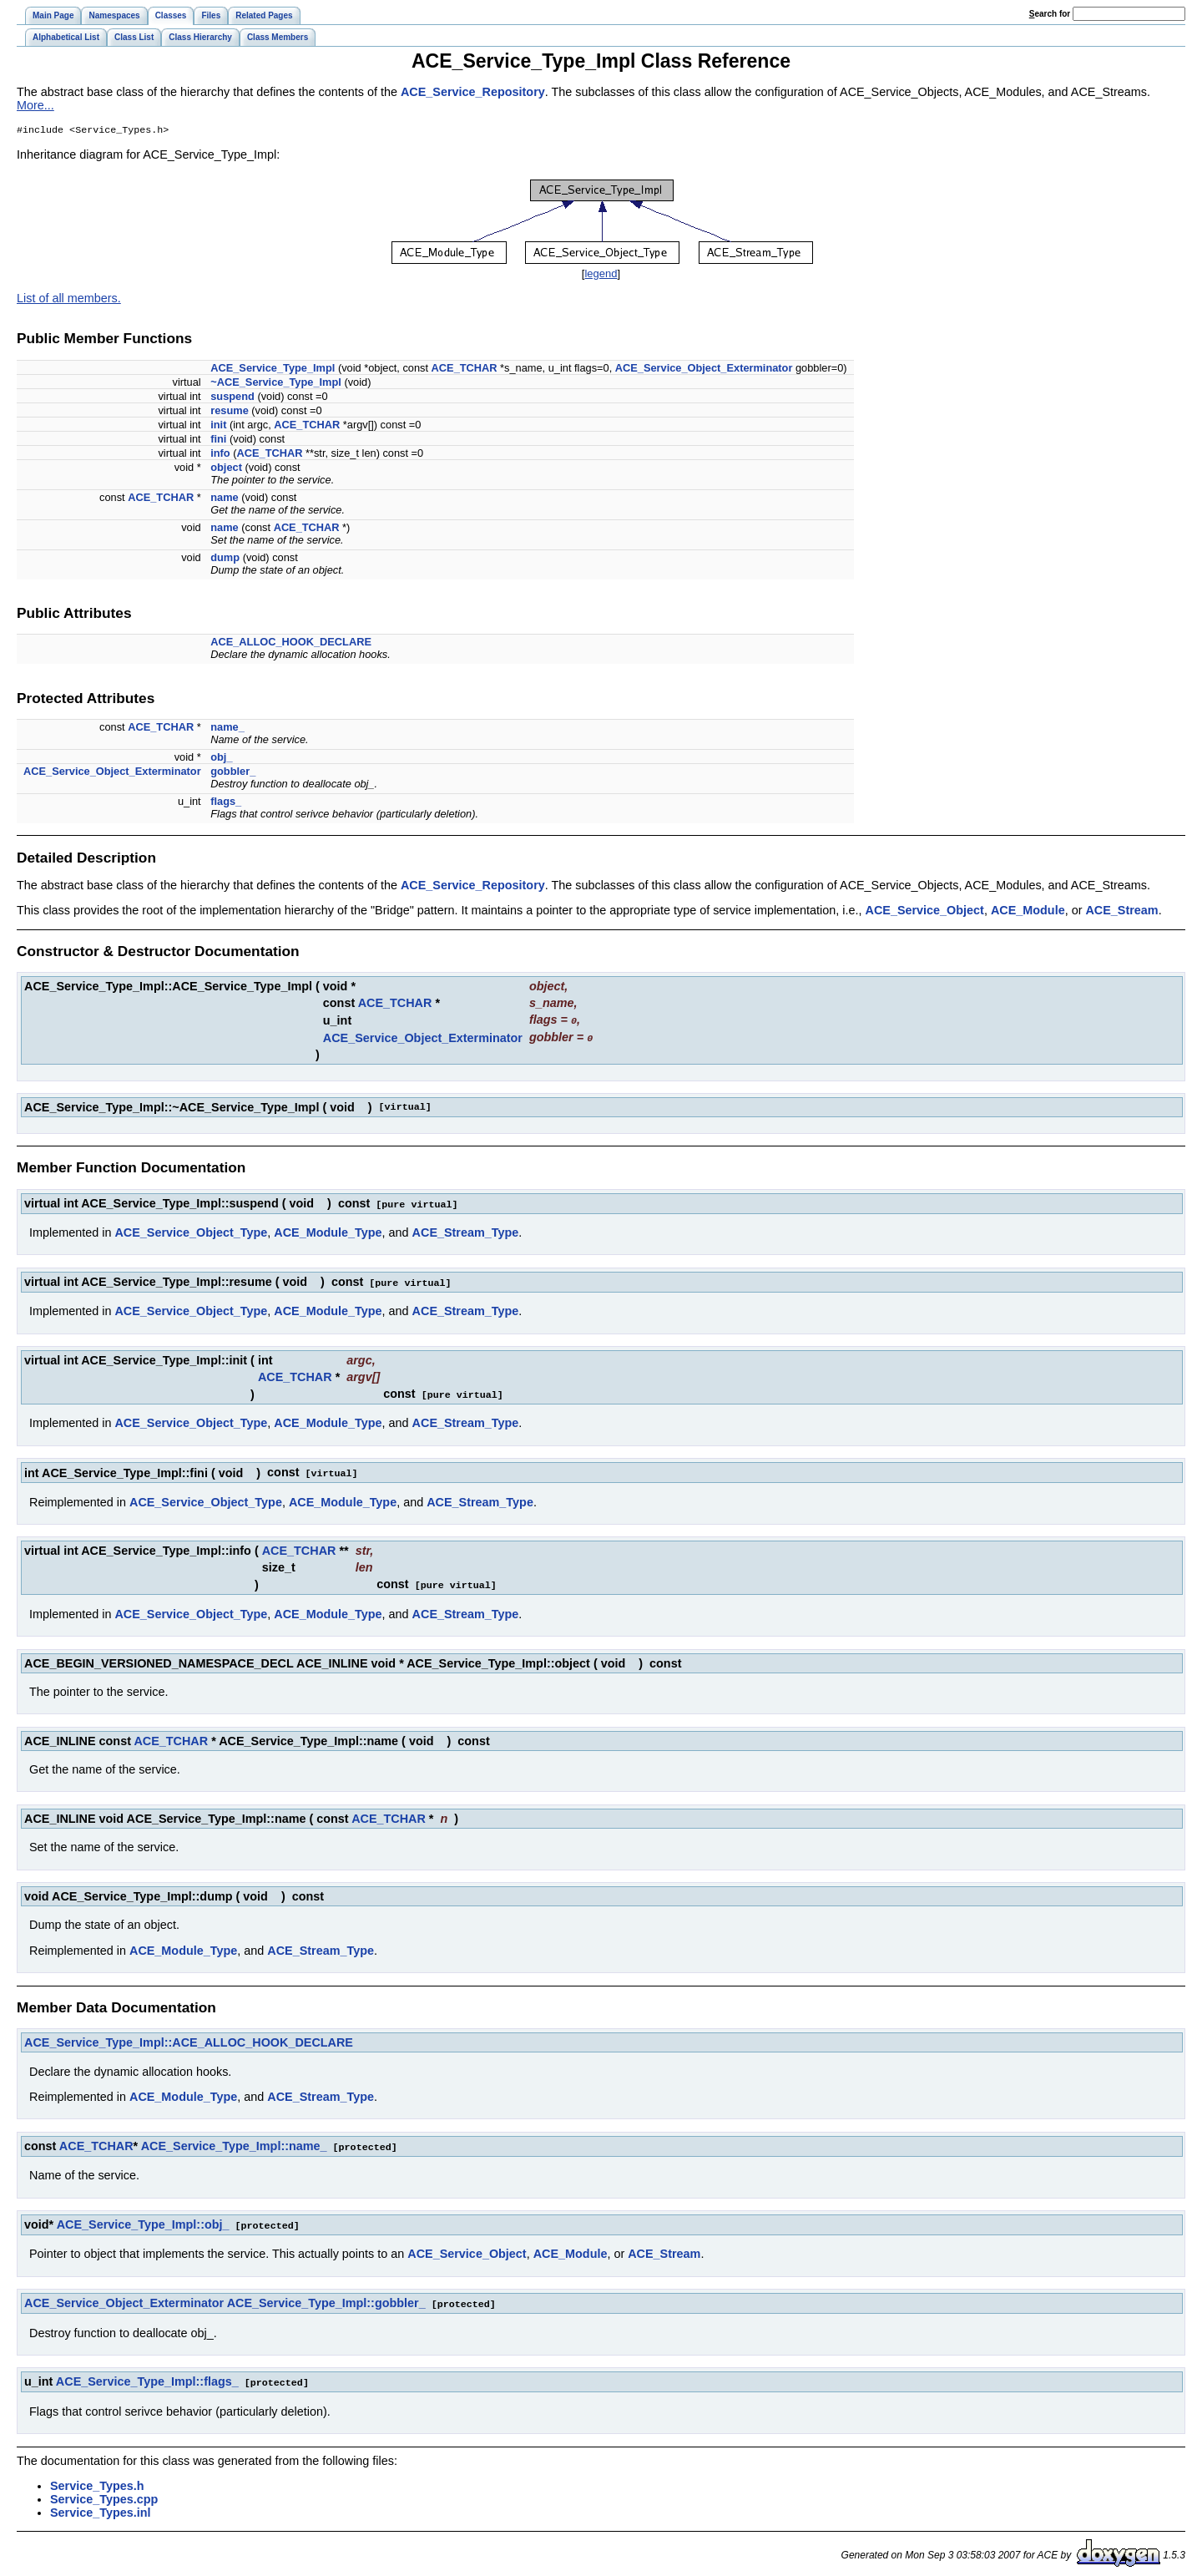 This screenshot has height=2576, width=1202. Describe the element at coordinates (188, 2038) in the screenshot. I see `ACE_Service_Type_Impl::ACE_ALLOC_HOOK_DECLARE` at that location.